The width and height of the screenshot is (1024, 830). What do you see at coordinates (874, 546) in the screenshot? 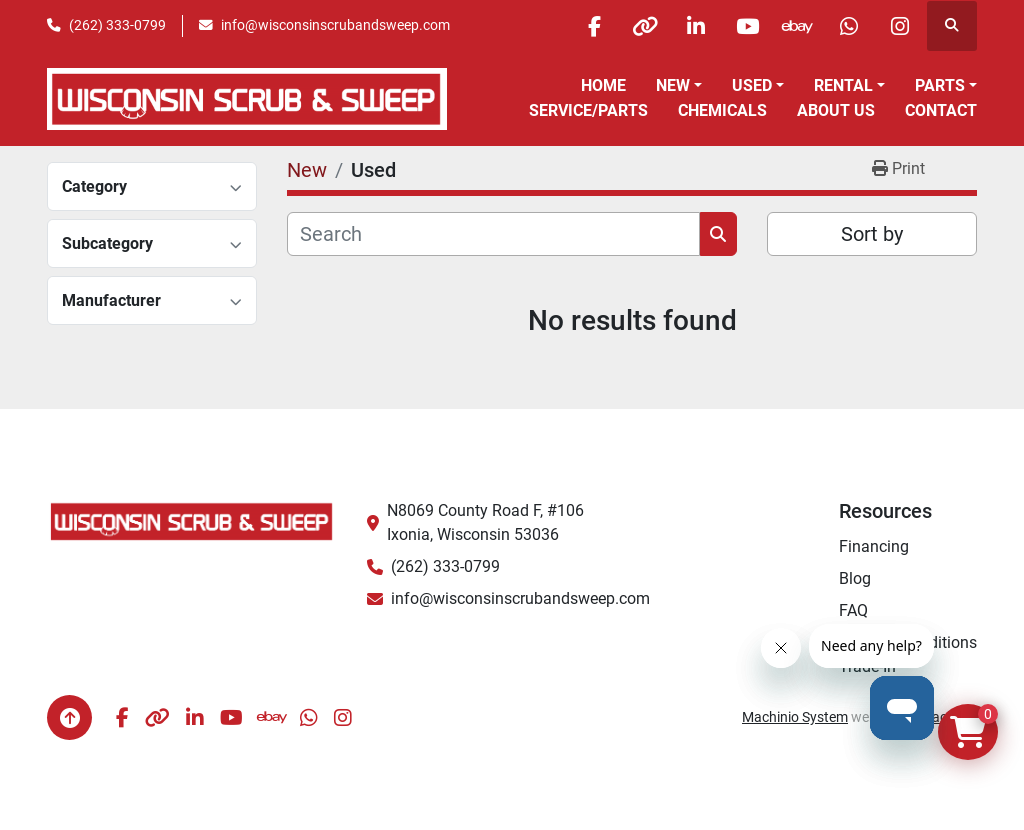
I see `Financing` at bounding box center [874, 546].